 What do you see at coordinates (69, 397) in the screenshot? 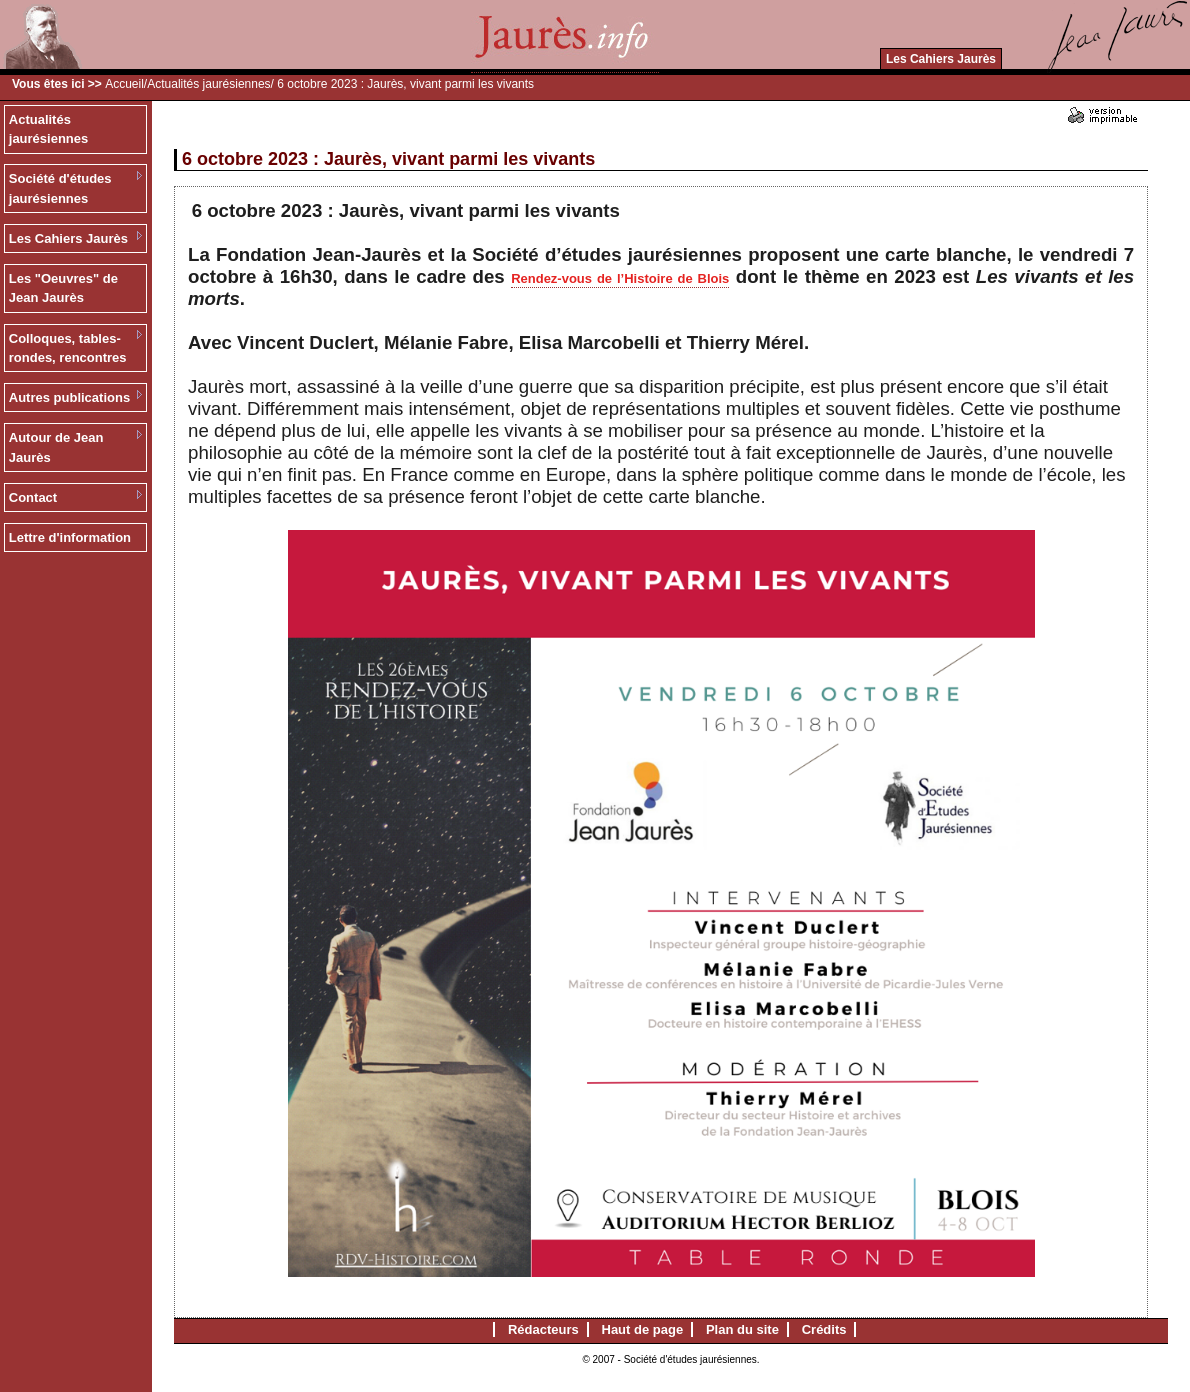
I see `Autres publications` at bounding box center [69, 397].